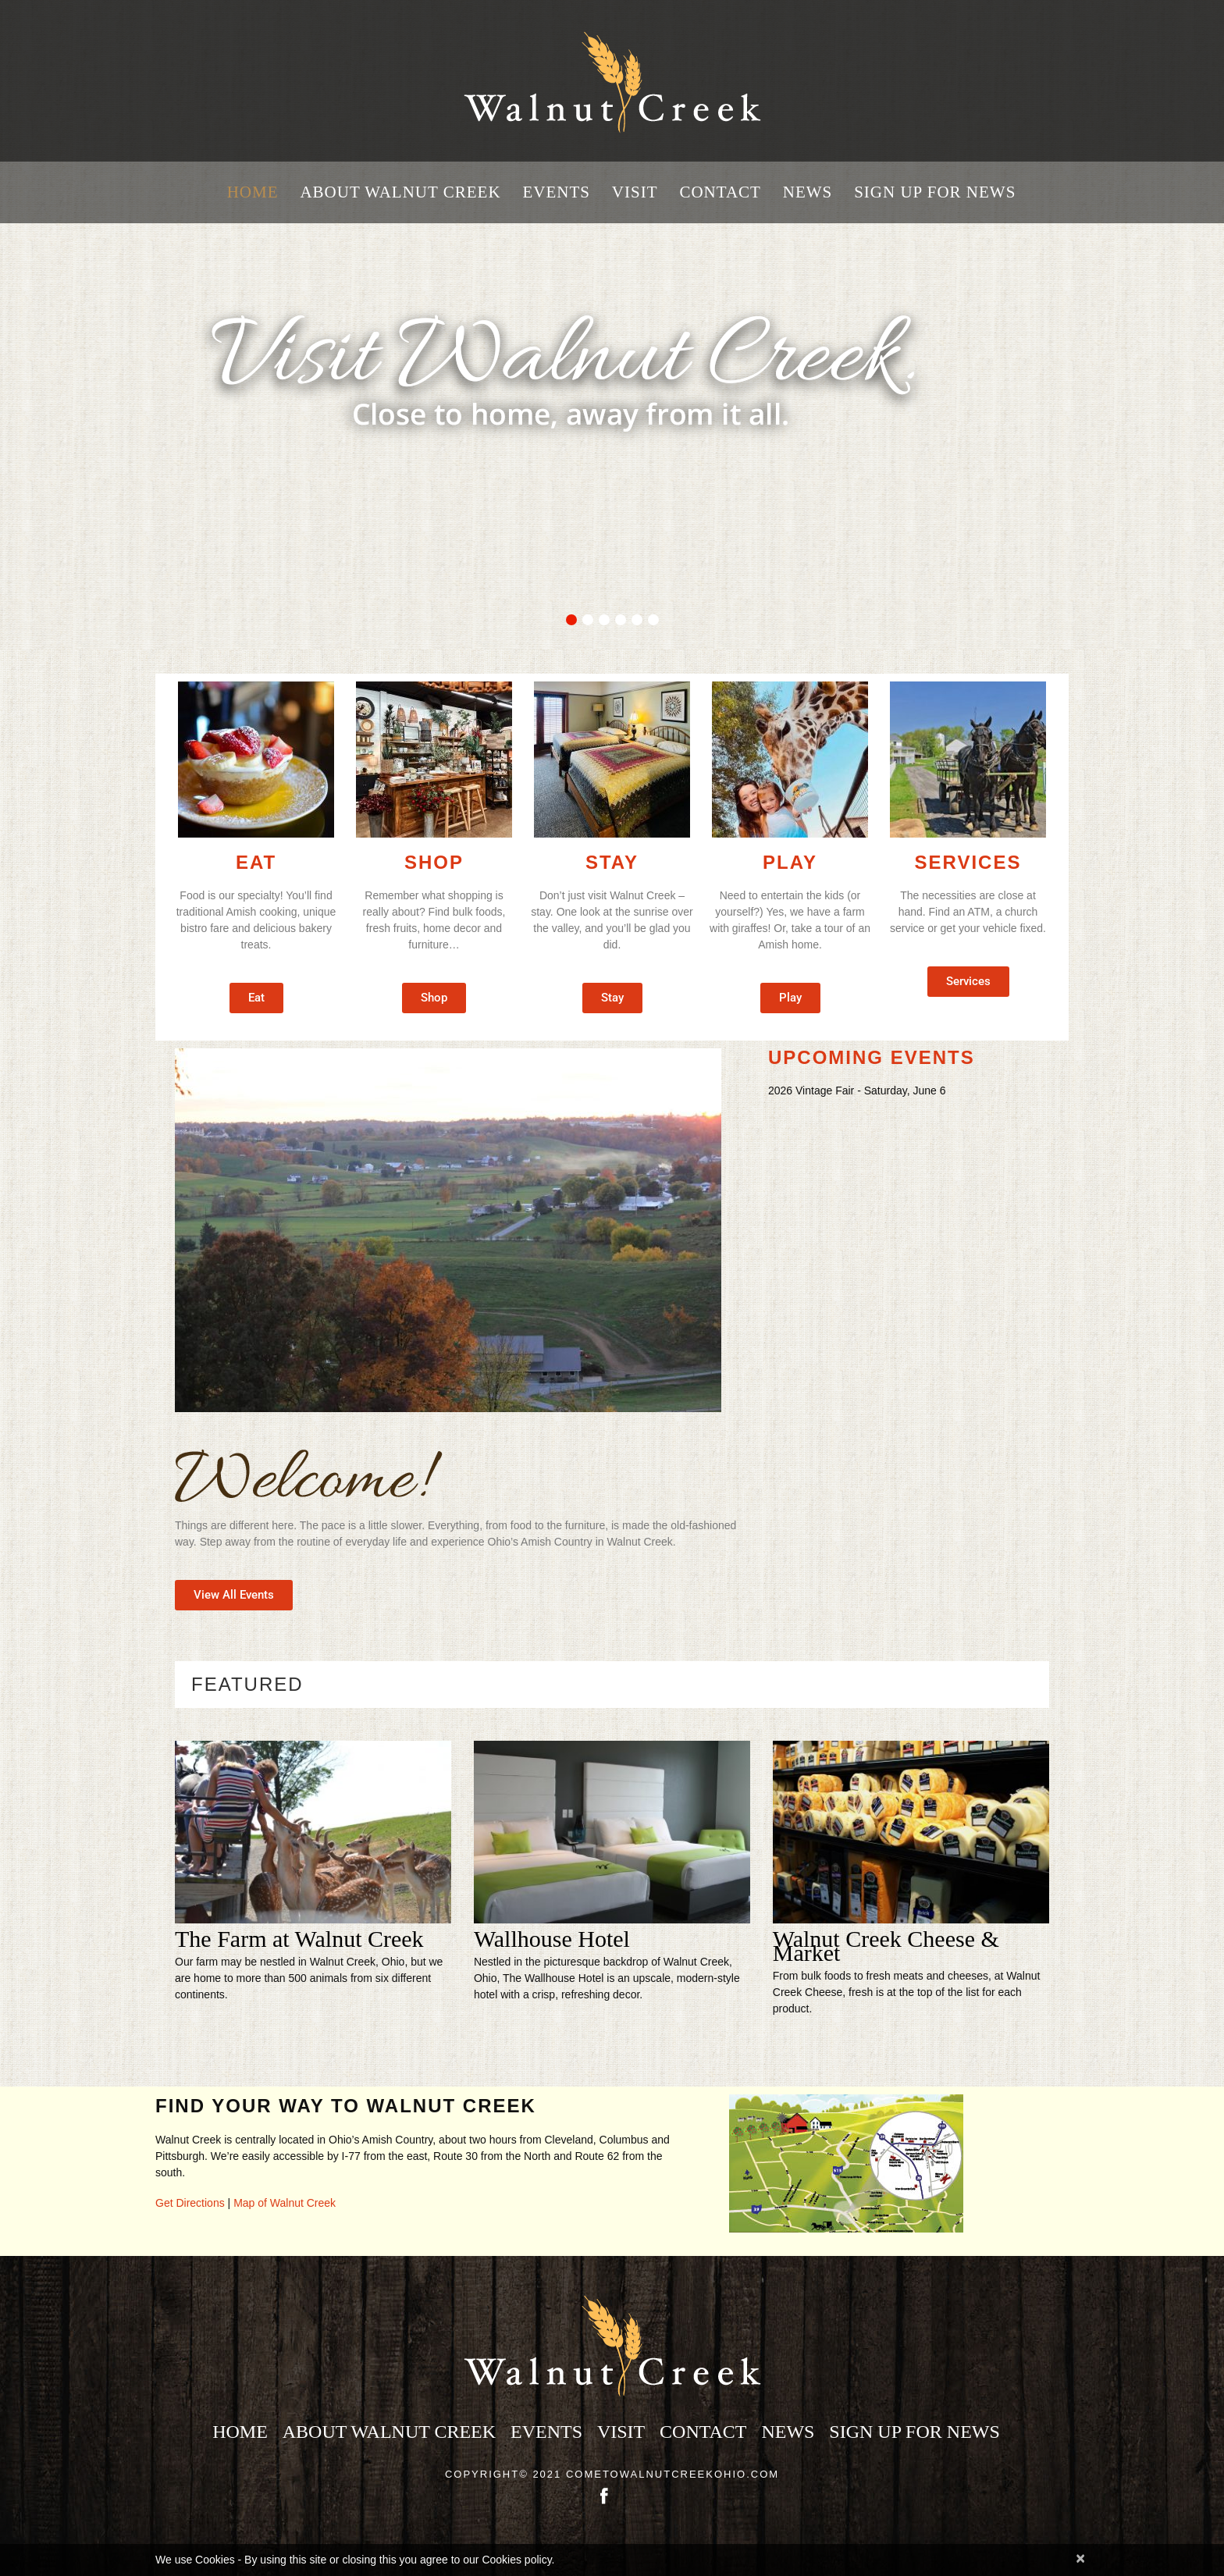  Describe the element at coordinates (284, 2203) in the screenshot. I see `Map of Walnut Creek` at that location.